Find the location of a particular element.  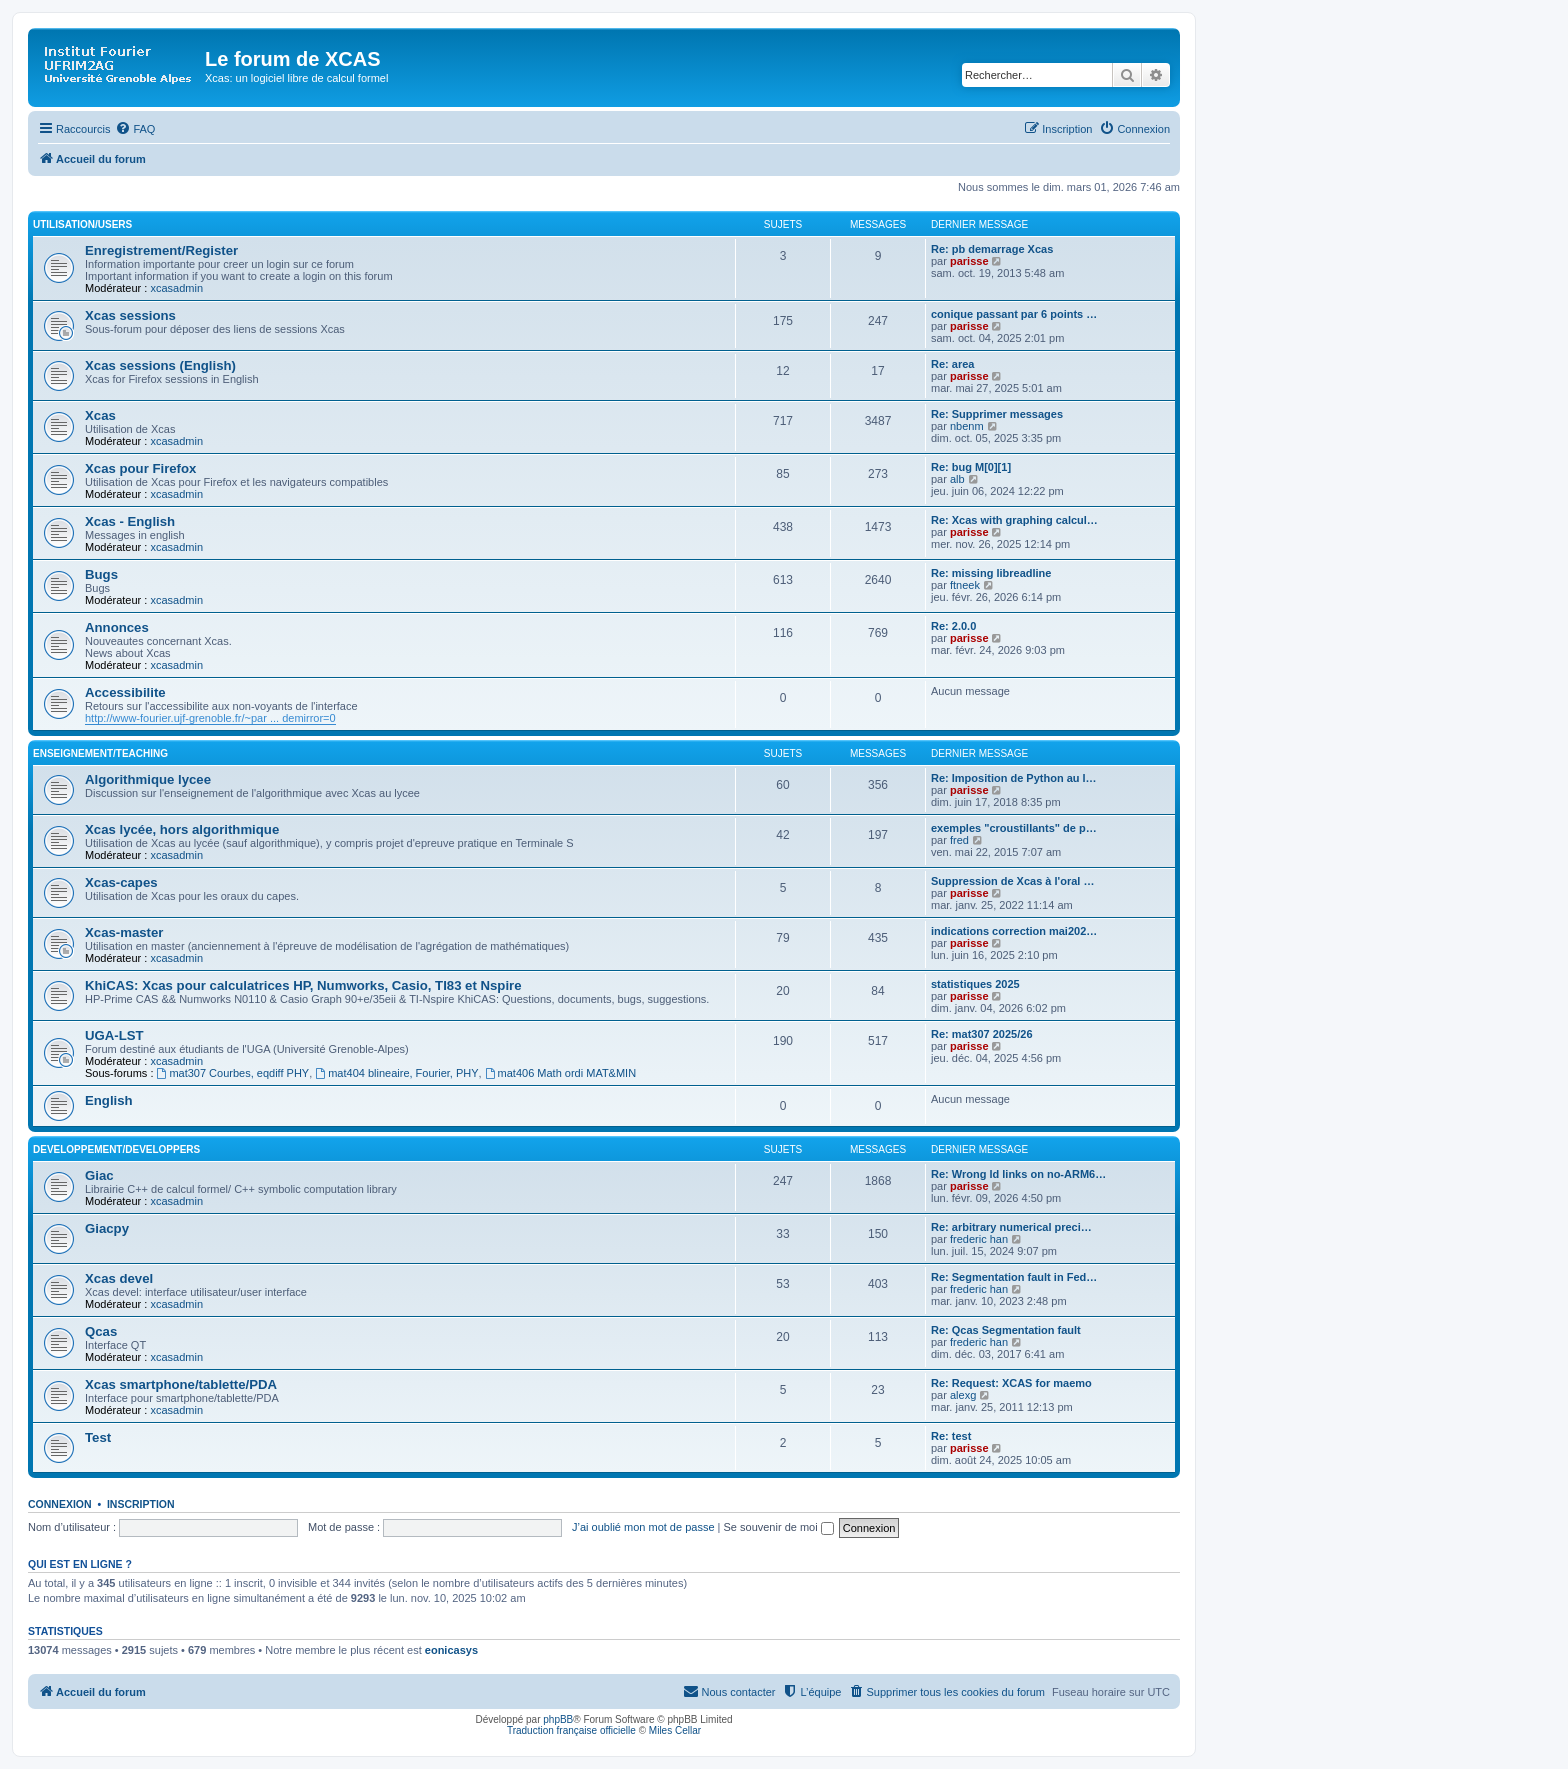

Connexion is located at coordinates (60, 1504).